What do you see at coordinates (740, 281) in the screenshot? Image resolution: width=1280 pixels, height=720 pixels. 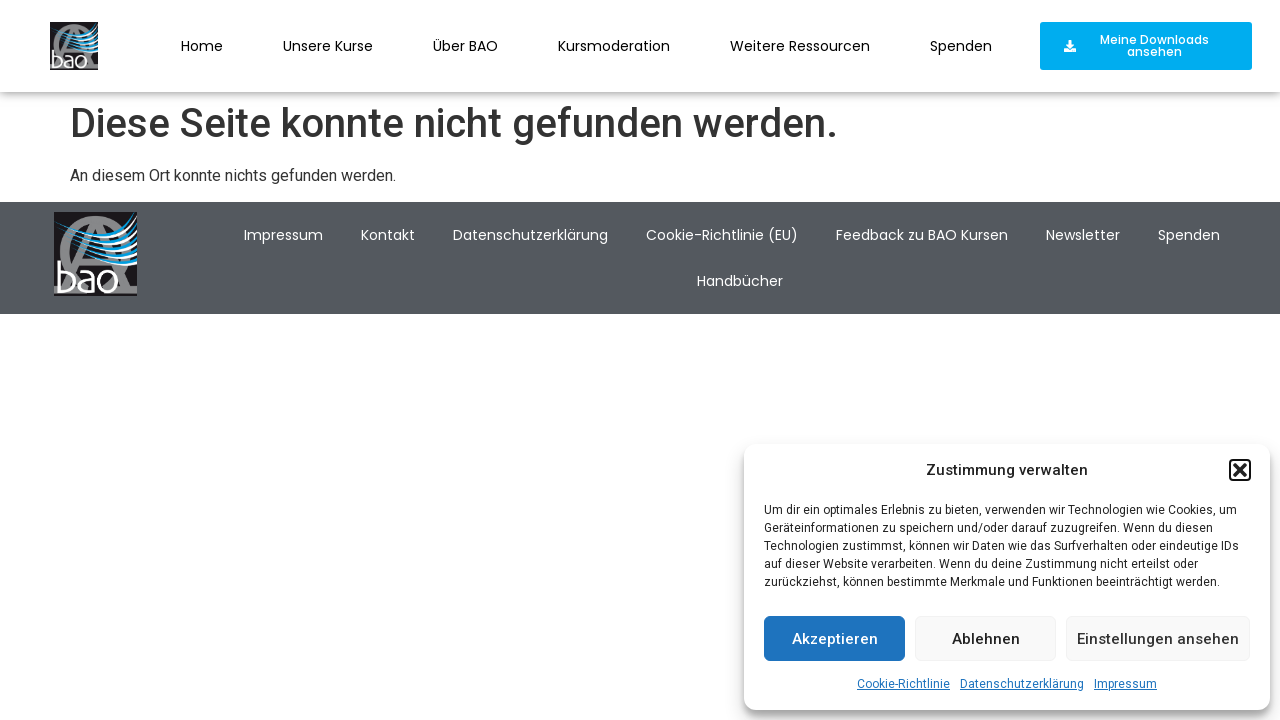 I see `Handbücher` at bounding box center [740, 281].